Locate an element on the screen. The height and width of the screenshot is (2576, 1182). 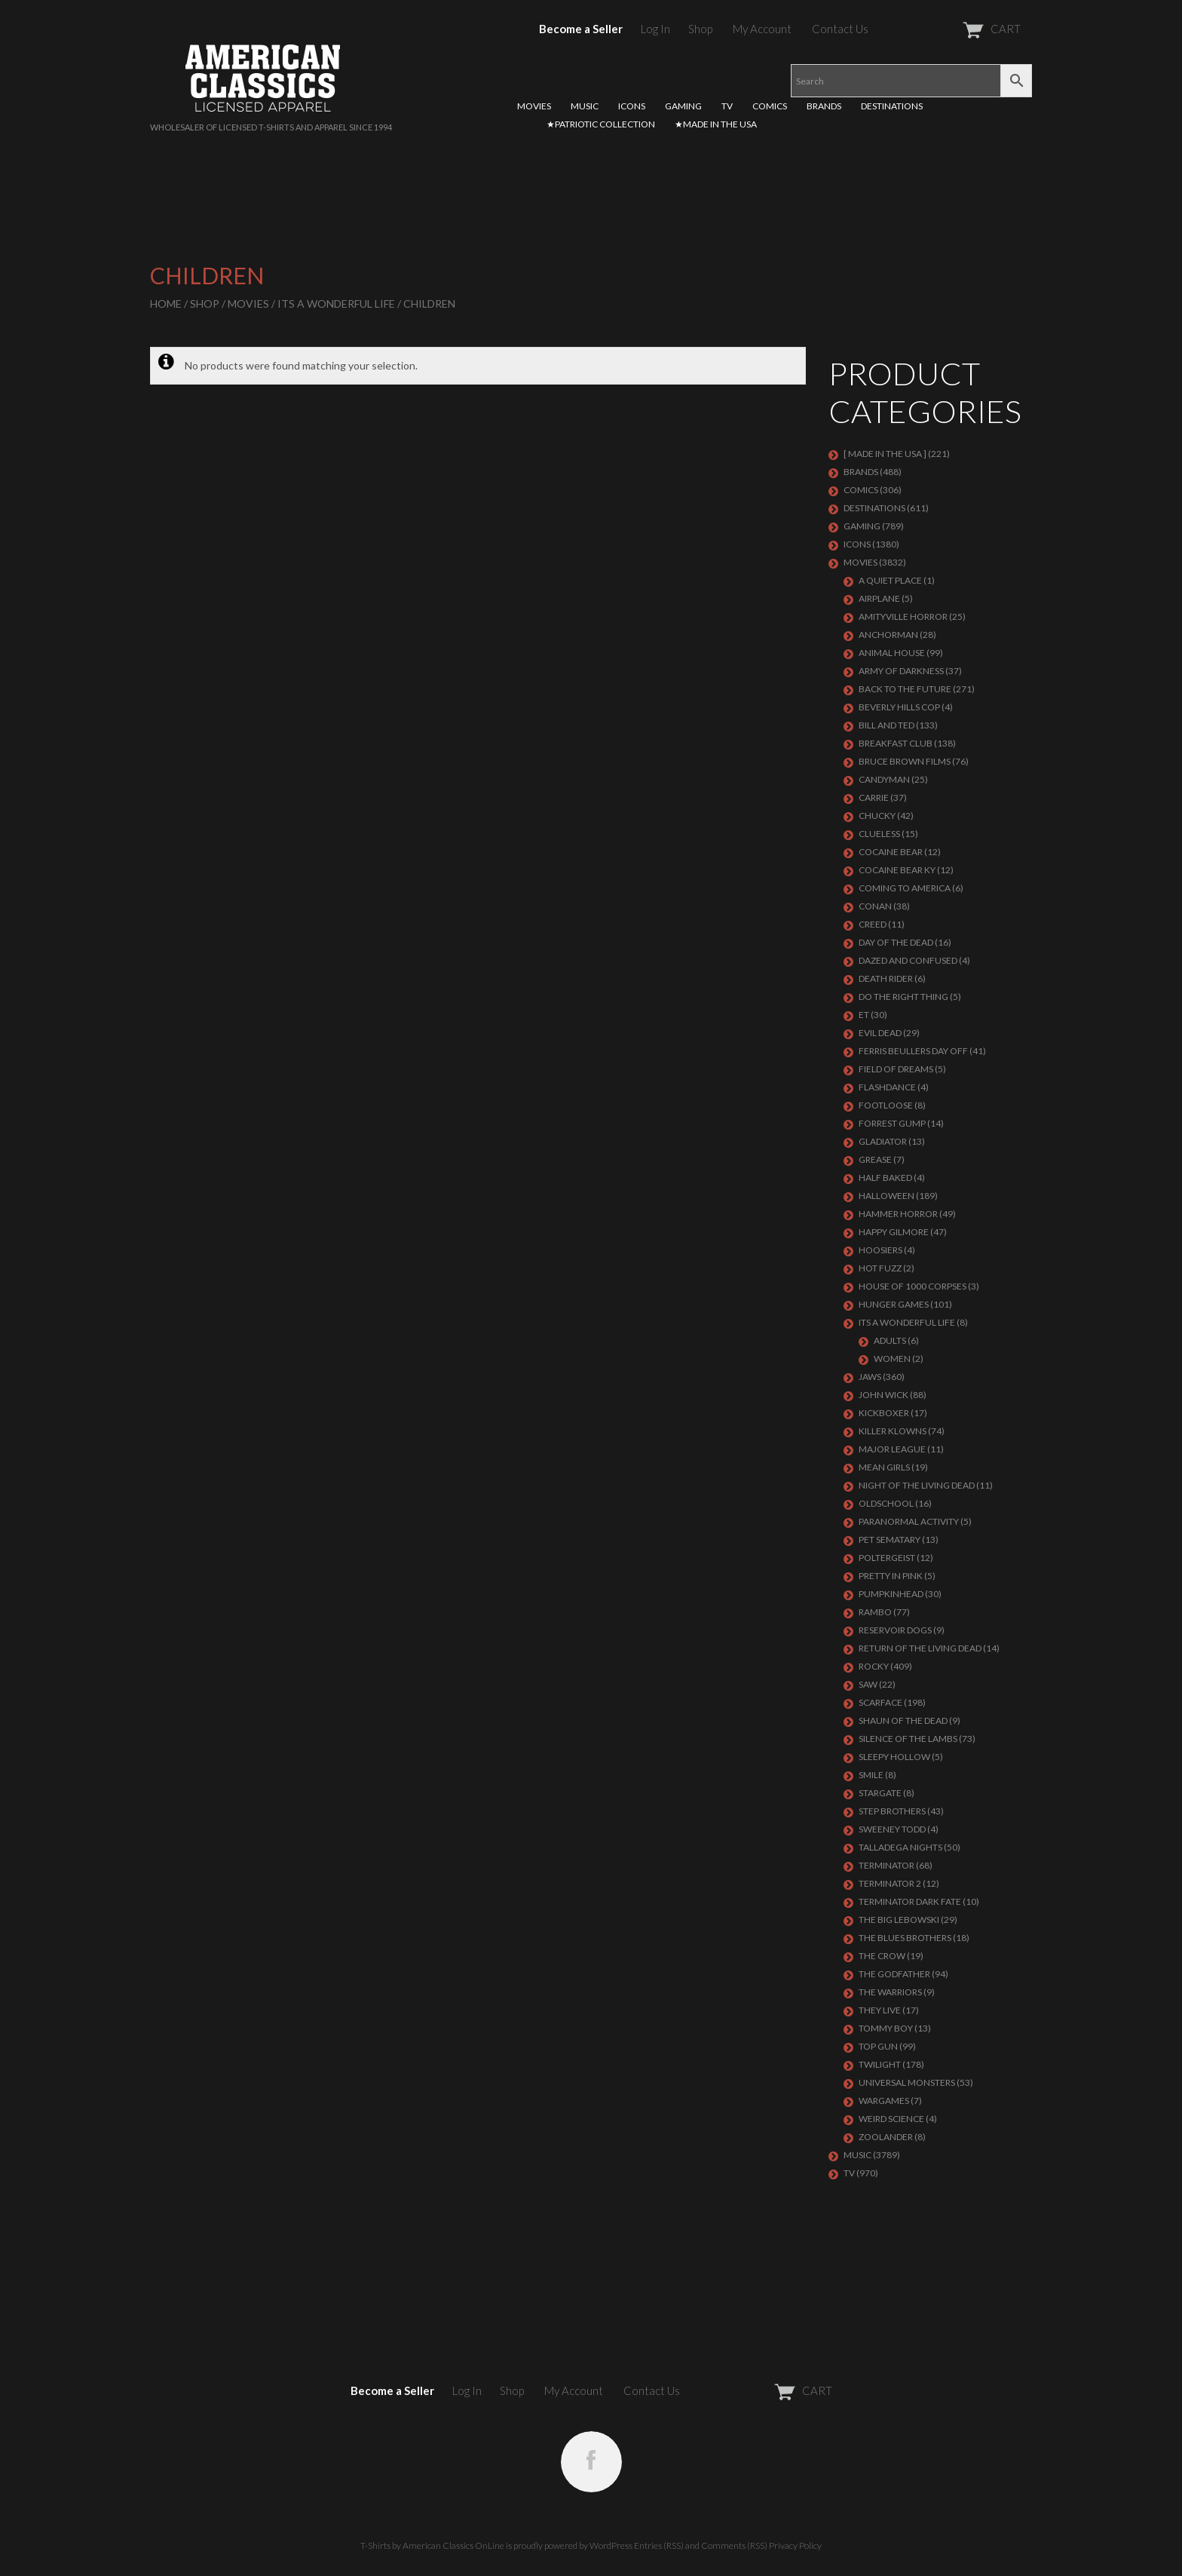
MUSIC is located at coordinates (585, 106).